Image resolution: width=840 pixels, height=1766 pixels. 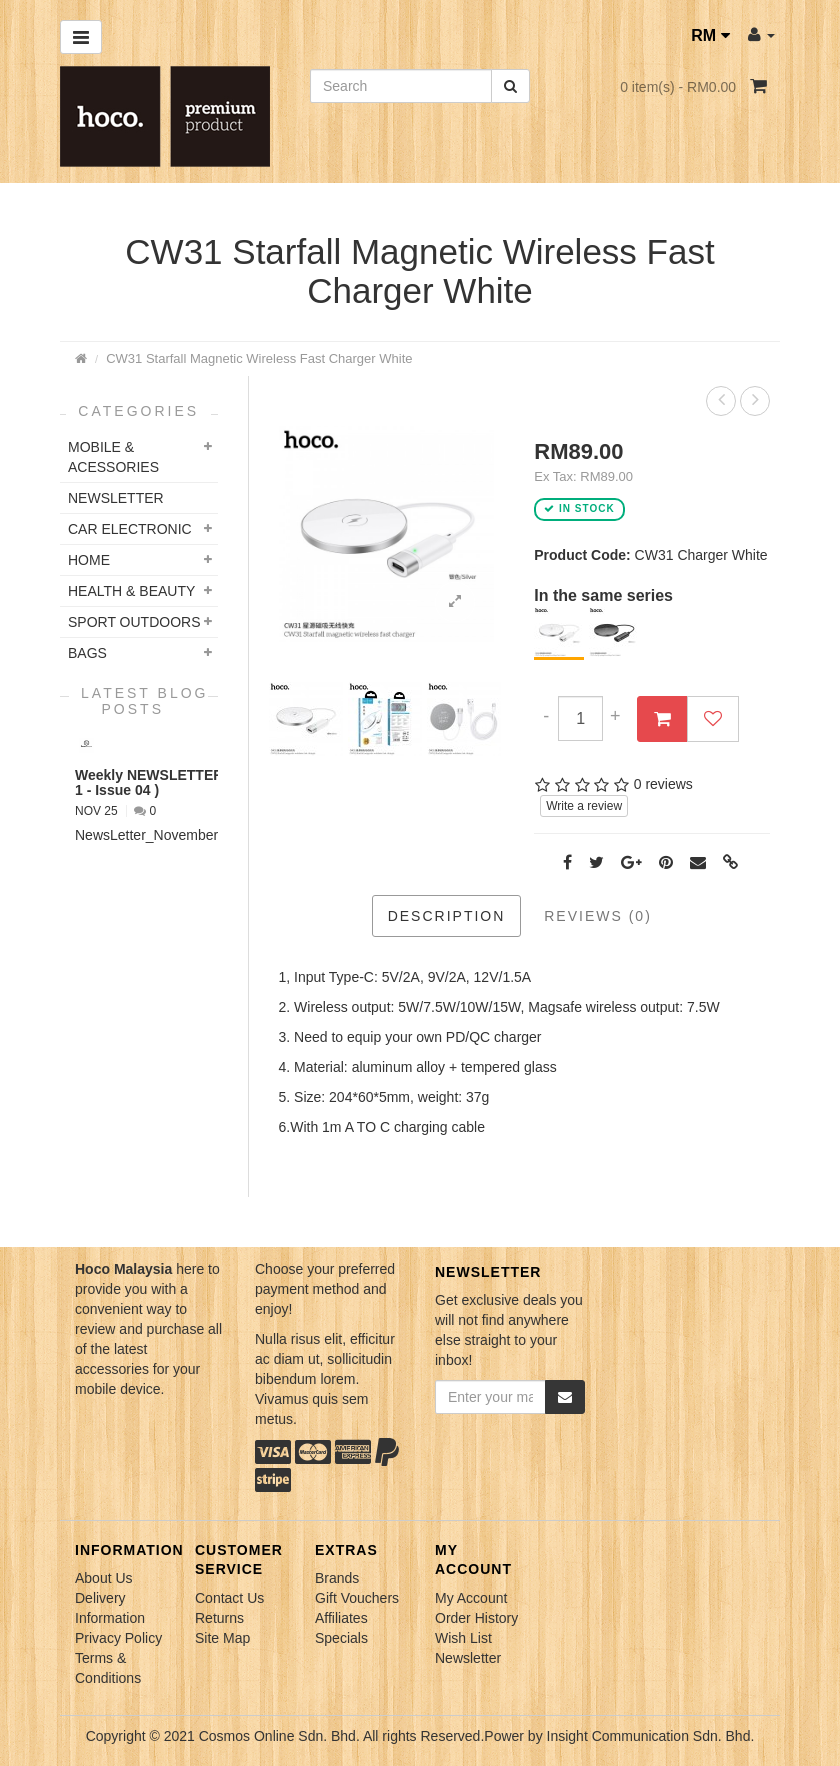 I want to click on Wish List, so click(x=463, y=1638).